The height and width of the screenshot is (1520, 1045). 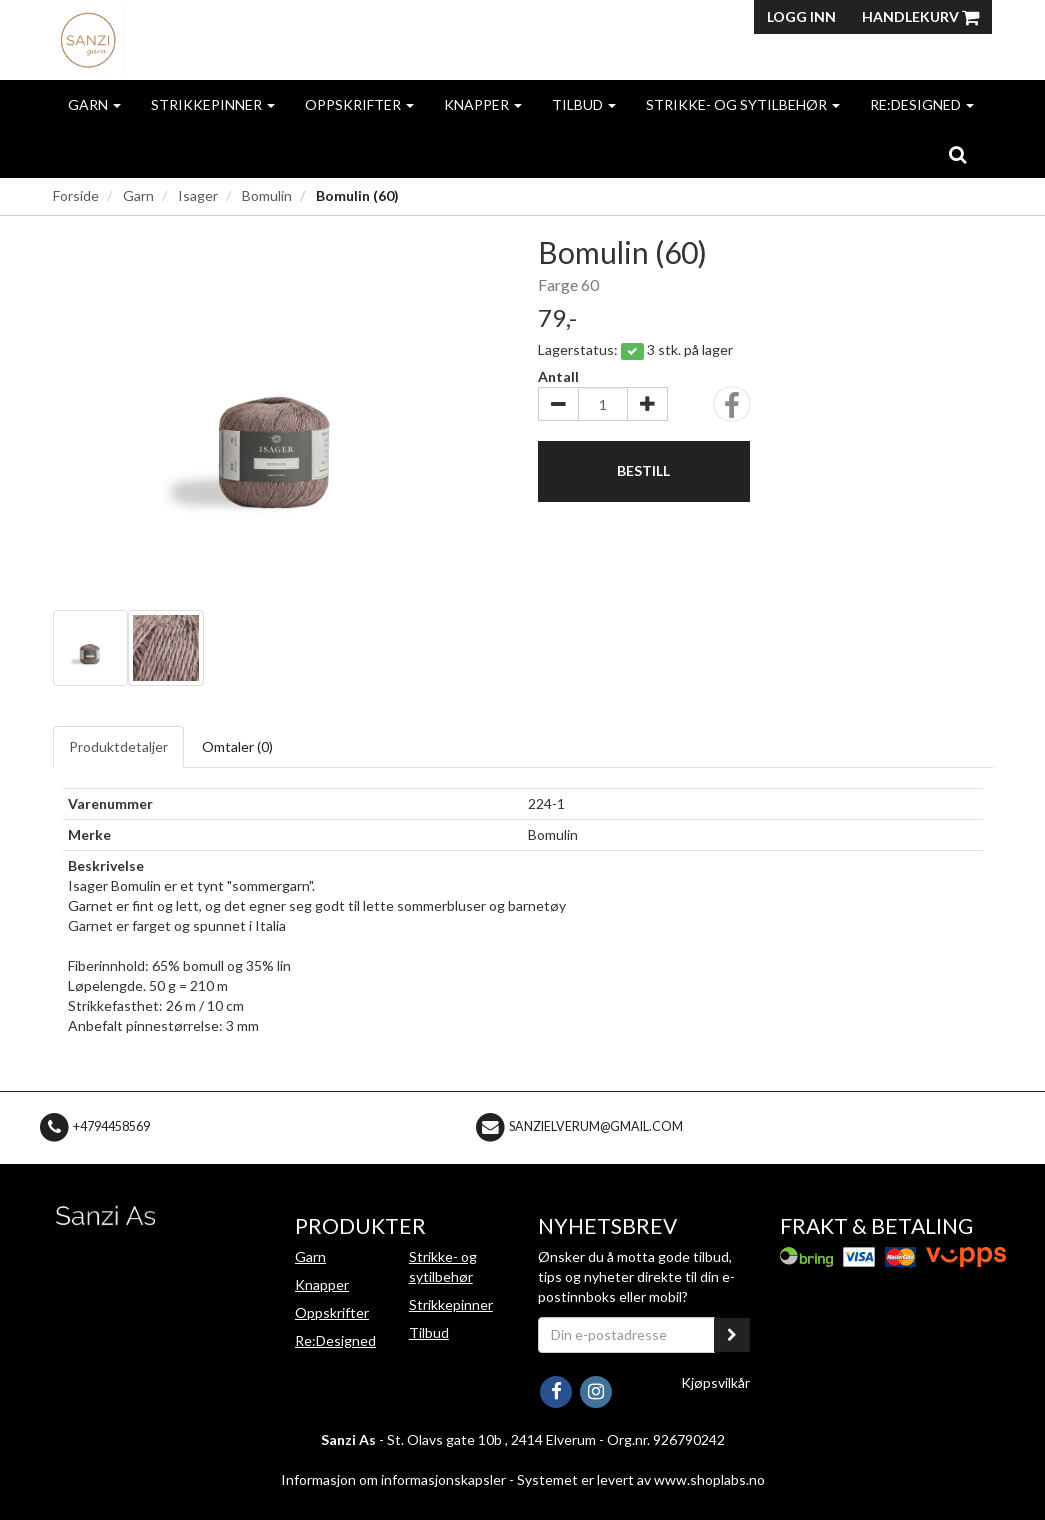 What do you see at coordinates (198, 195) in the screenshot?
I see `Isager` at bounding box center [198, 195].